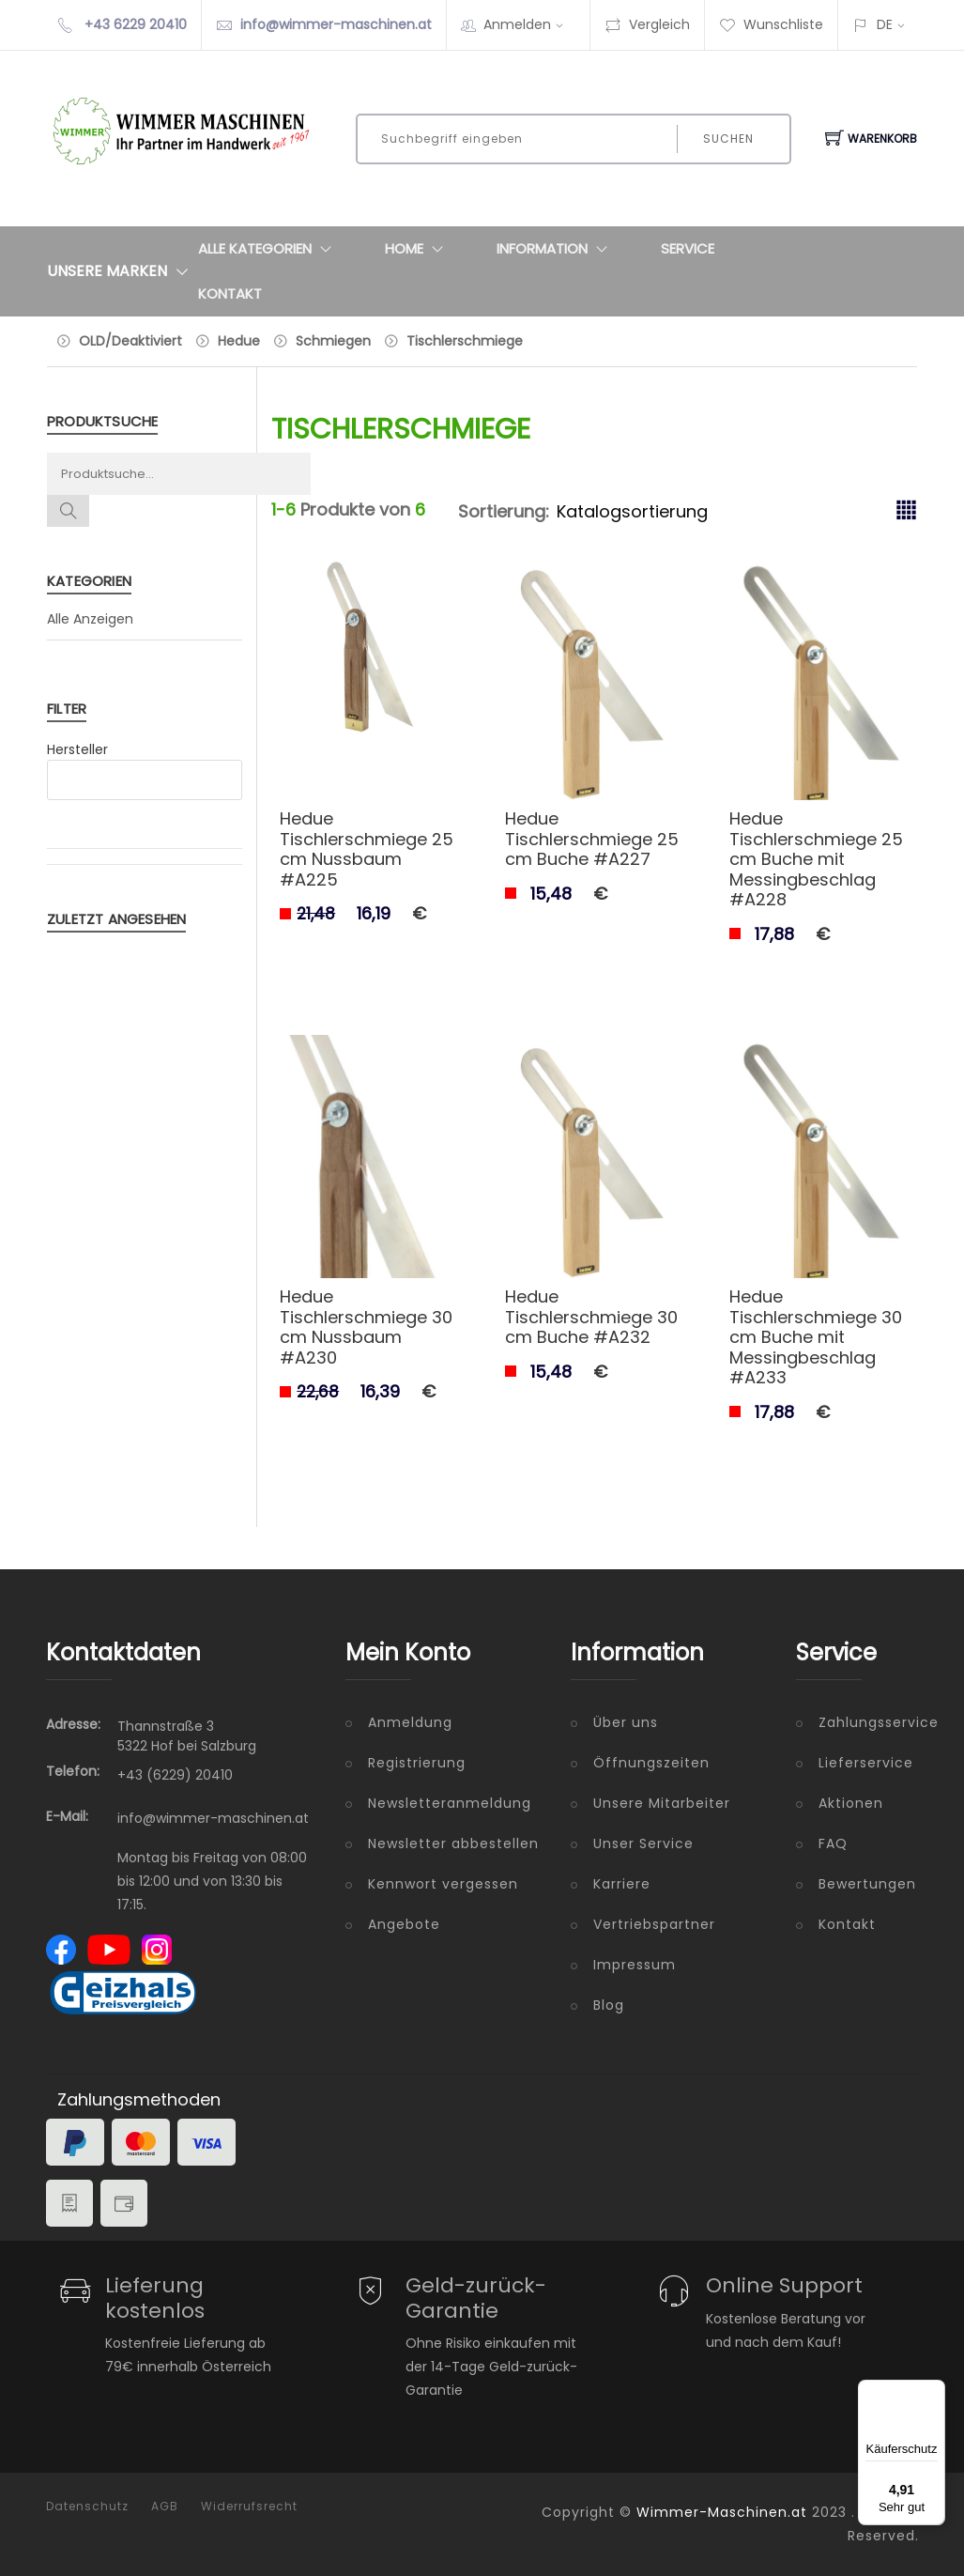 The height and width of the screenshot is (2576, 964). What do you see at coordinates (816, 859) in the screenshot?
I see `Hedue Tischlerschmiege 25 cm Buche mit Messingbeschlag #A228` at bounding box center [816, 859].